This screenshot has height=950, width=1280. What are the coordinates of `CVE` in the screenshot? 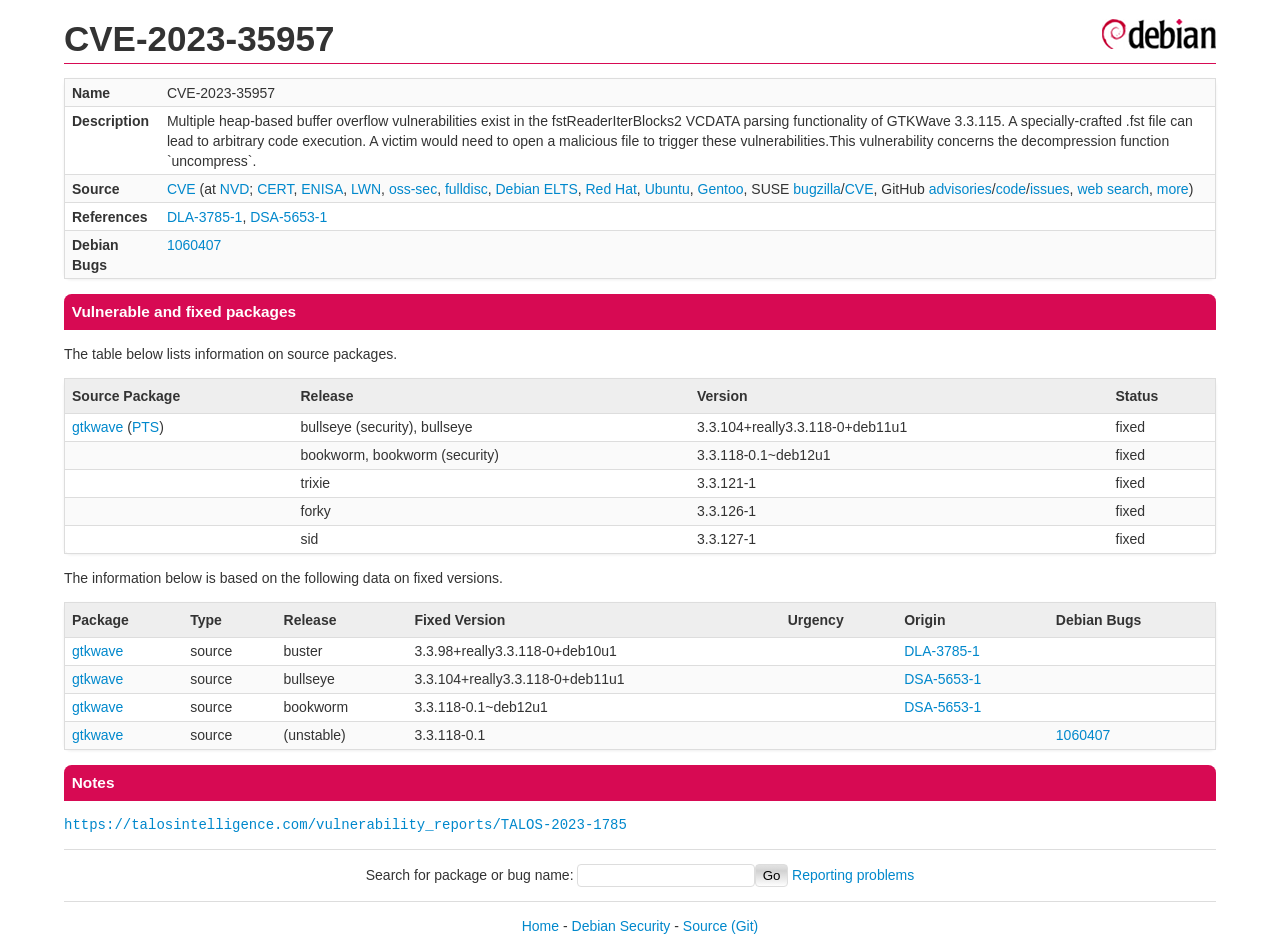 It's located at (181, 189).